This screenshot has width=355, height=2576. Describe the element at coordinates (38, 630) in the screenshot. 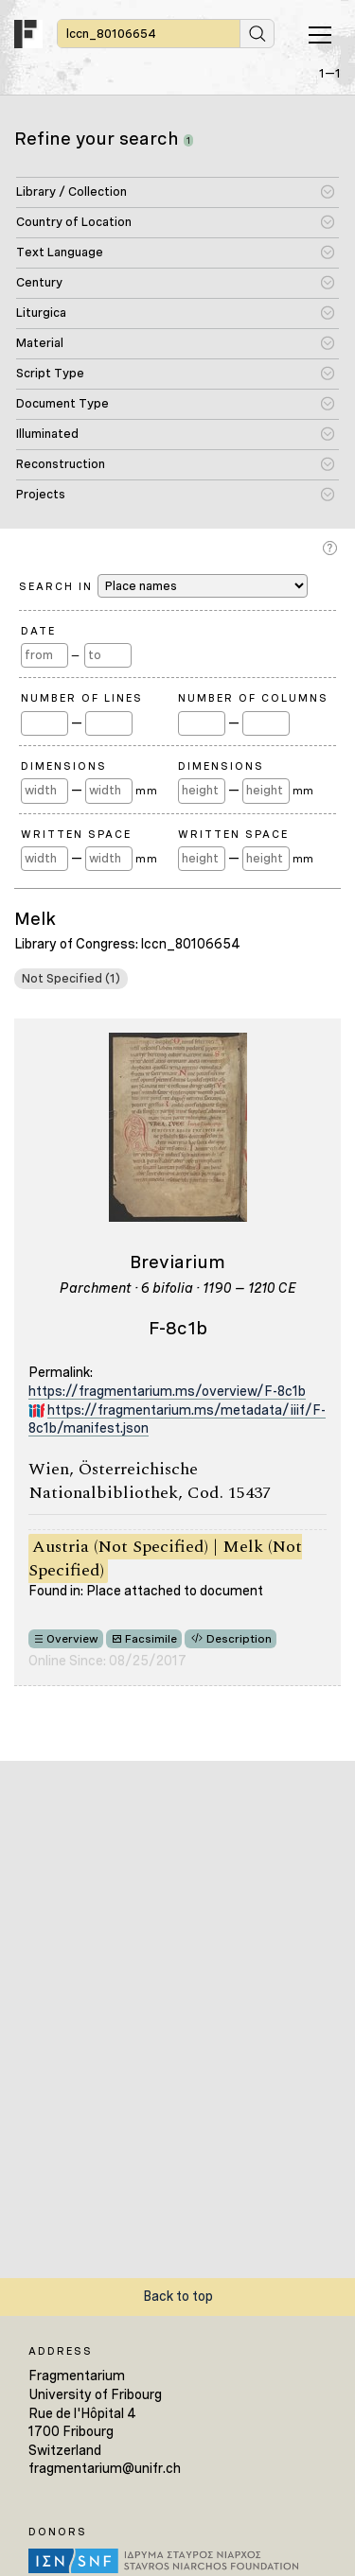

I see `Date` at that location.